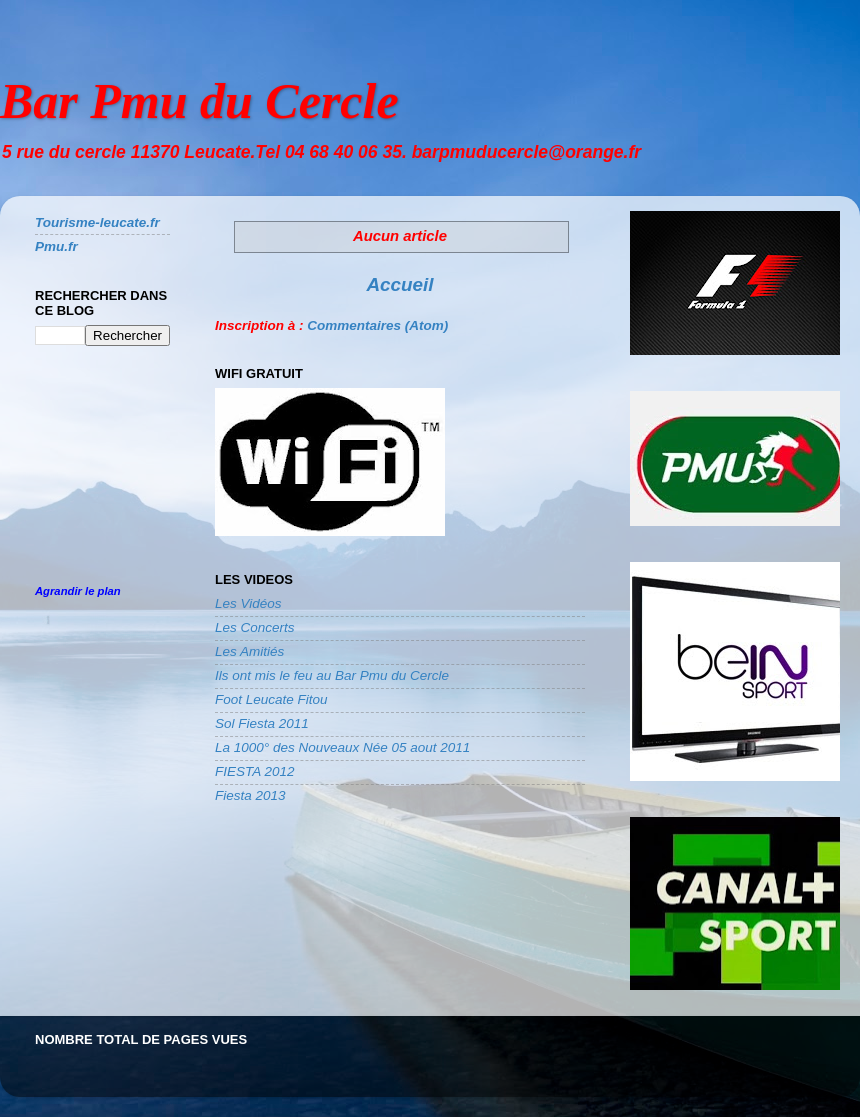 The image size is (860, 1117). I want to click on La 1000° des Nouveaux Née 05 aout 2011, so click(342, 747).